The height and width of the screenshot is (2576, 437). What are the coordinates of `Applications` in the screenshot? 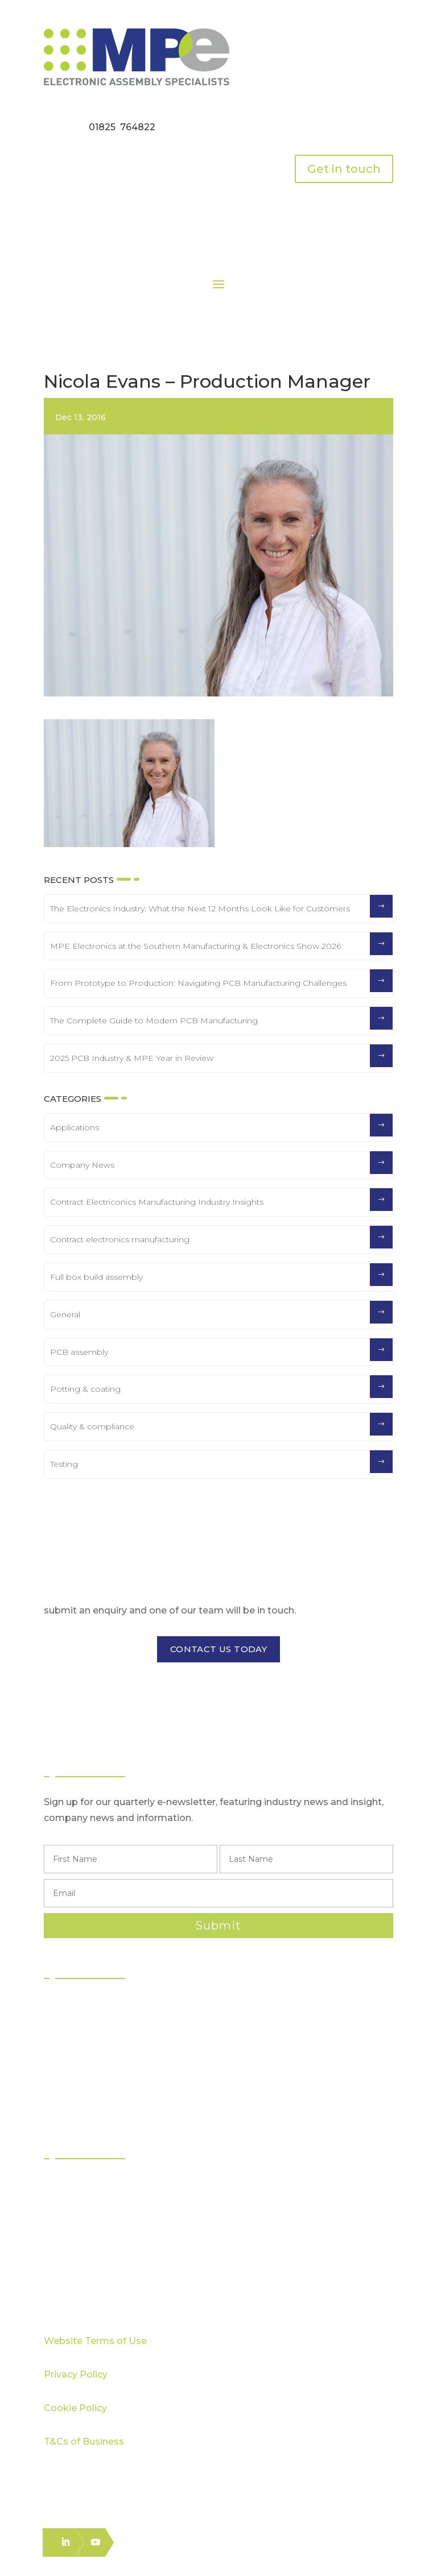 It's located at (74, 1127).